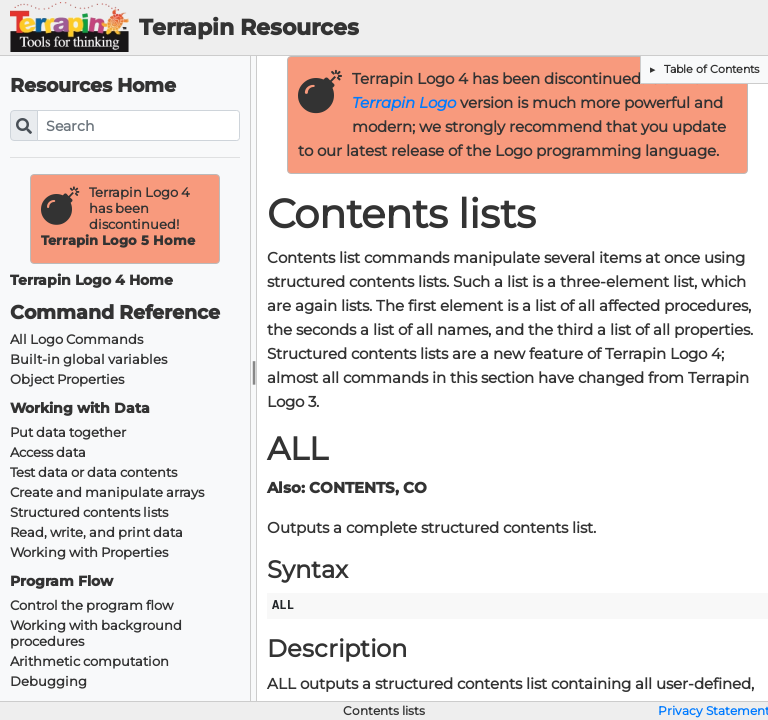 This screenshot has width=768, height=720. Describe the element at coordinates (89, 512) in the screenshot. I see `Structured contents lists` at that location.